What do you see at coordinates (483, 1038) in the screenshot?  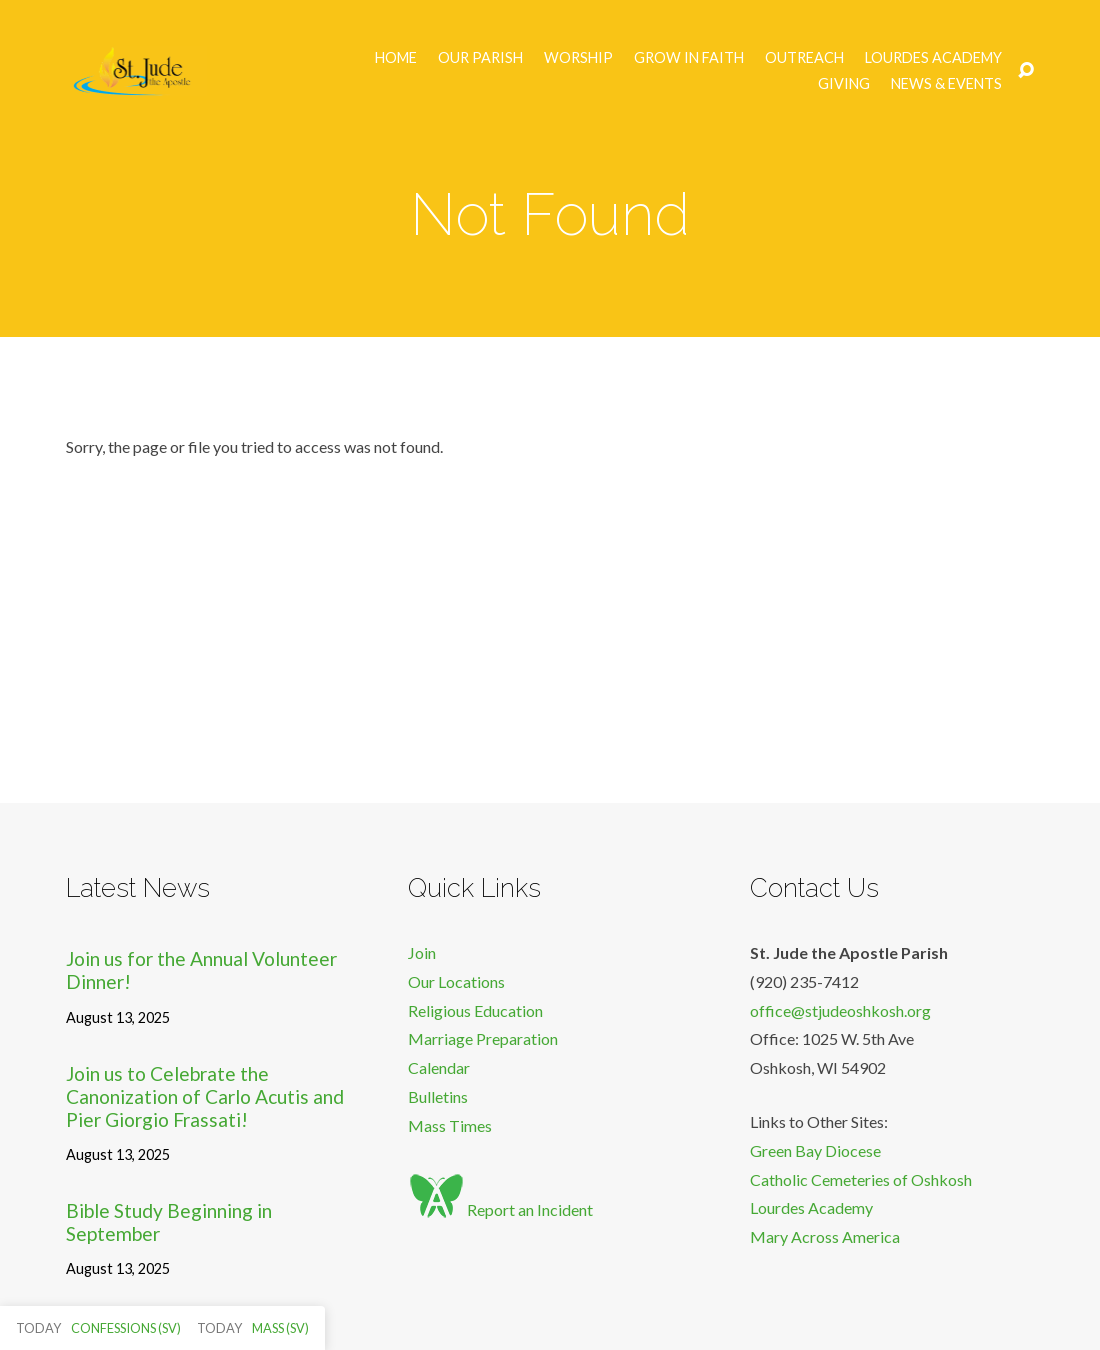 I see `Marriage Preparation` at bounding box center [483, 1038].